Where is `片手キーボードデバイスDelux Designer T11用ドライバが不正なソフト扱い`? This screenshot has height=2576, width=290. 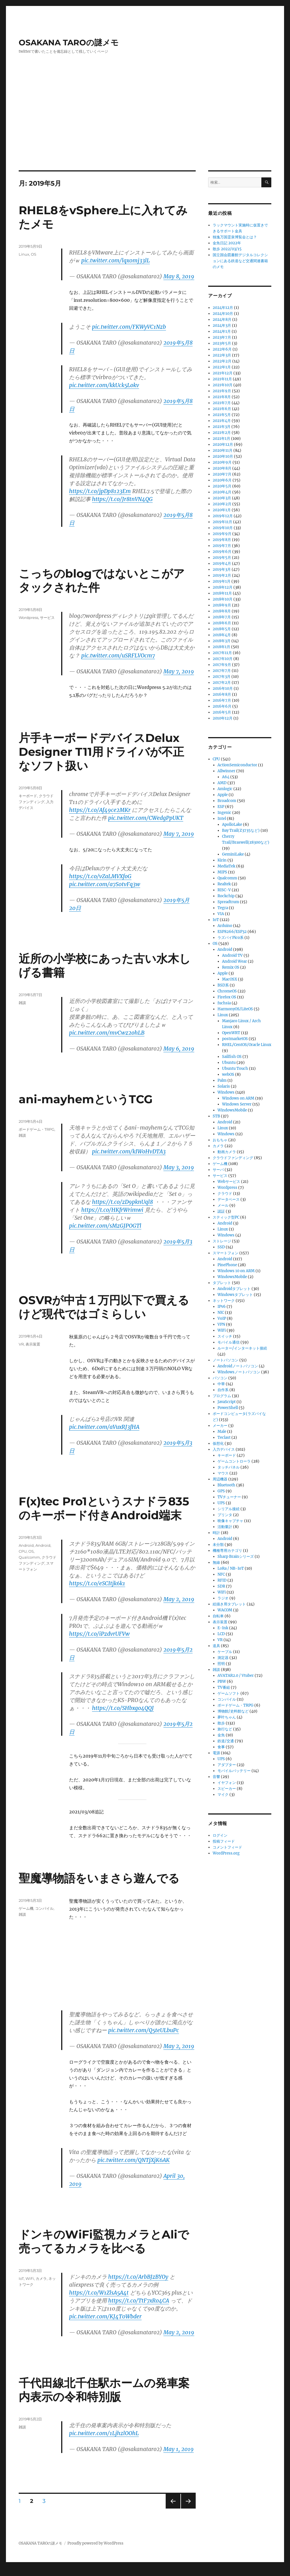 片手キーボードデバイスDelux Designer T11用ドライバが不正なソフト扱い is located at coordinates (101, 752).